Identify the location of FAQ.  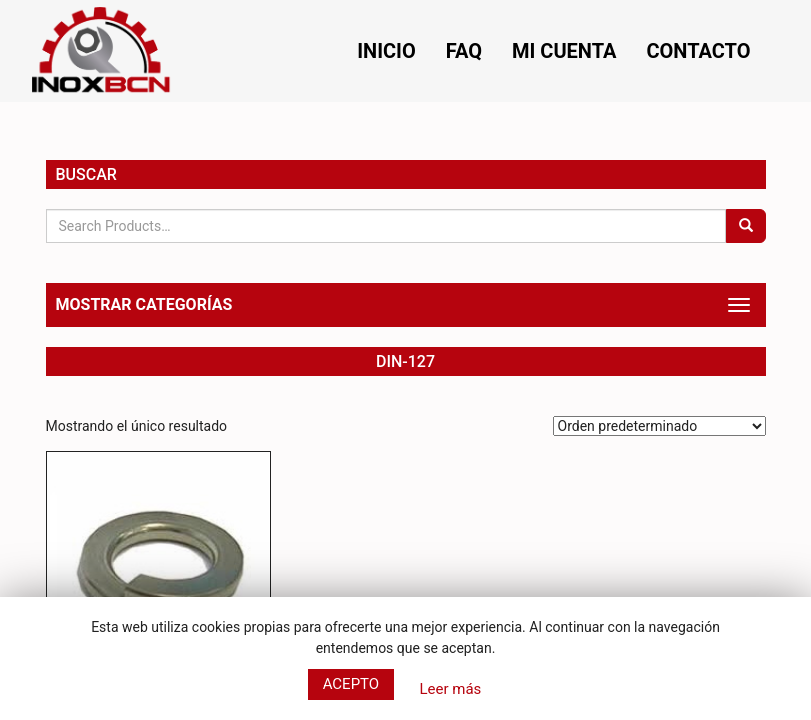
(464, 51).